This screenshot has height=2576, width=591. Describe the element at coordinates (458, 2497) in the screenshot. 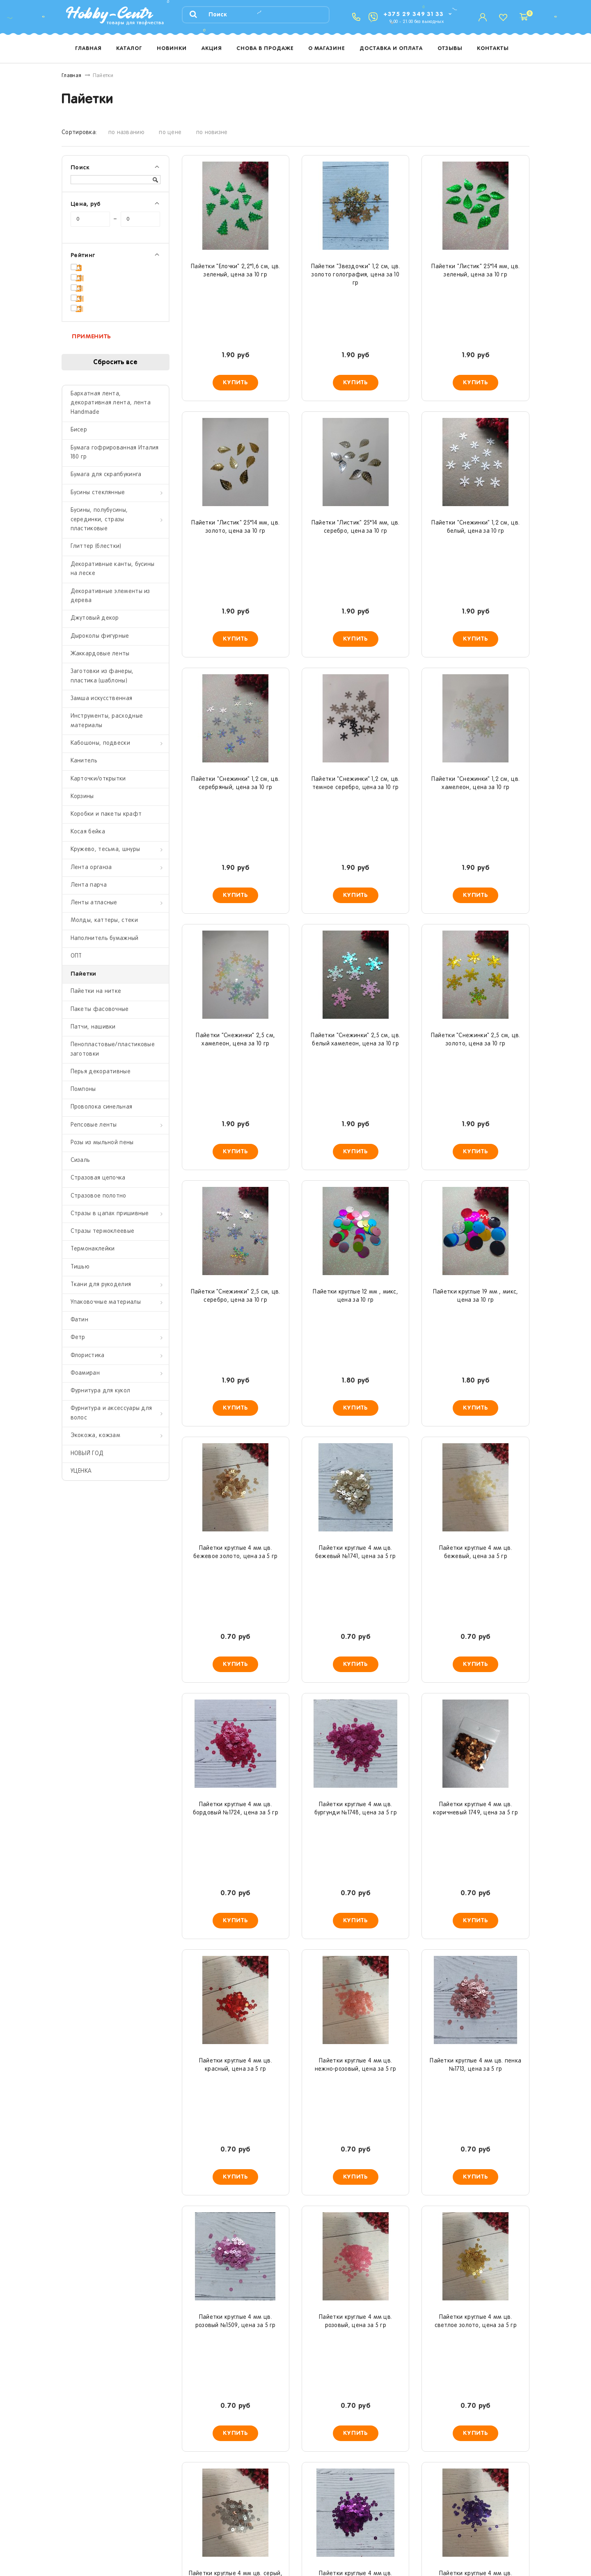

I see `hobby-centr.by@yandex.ru` at that location.